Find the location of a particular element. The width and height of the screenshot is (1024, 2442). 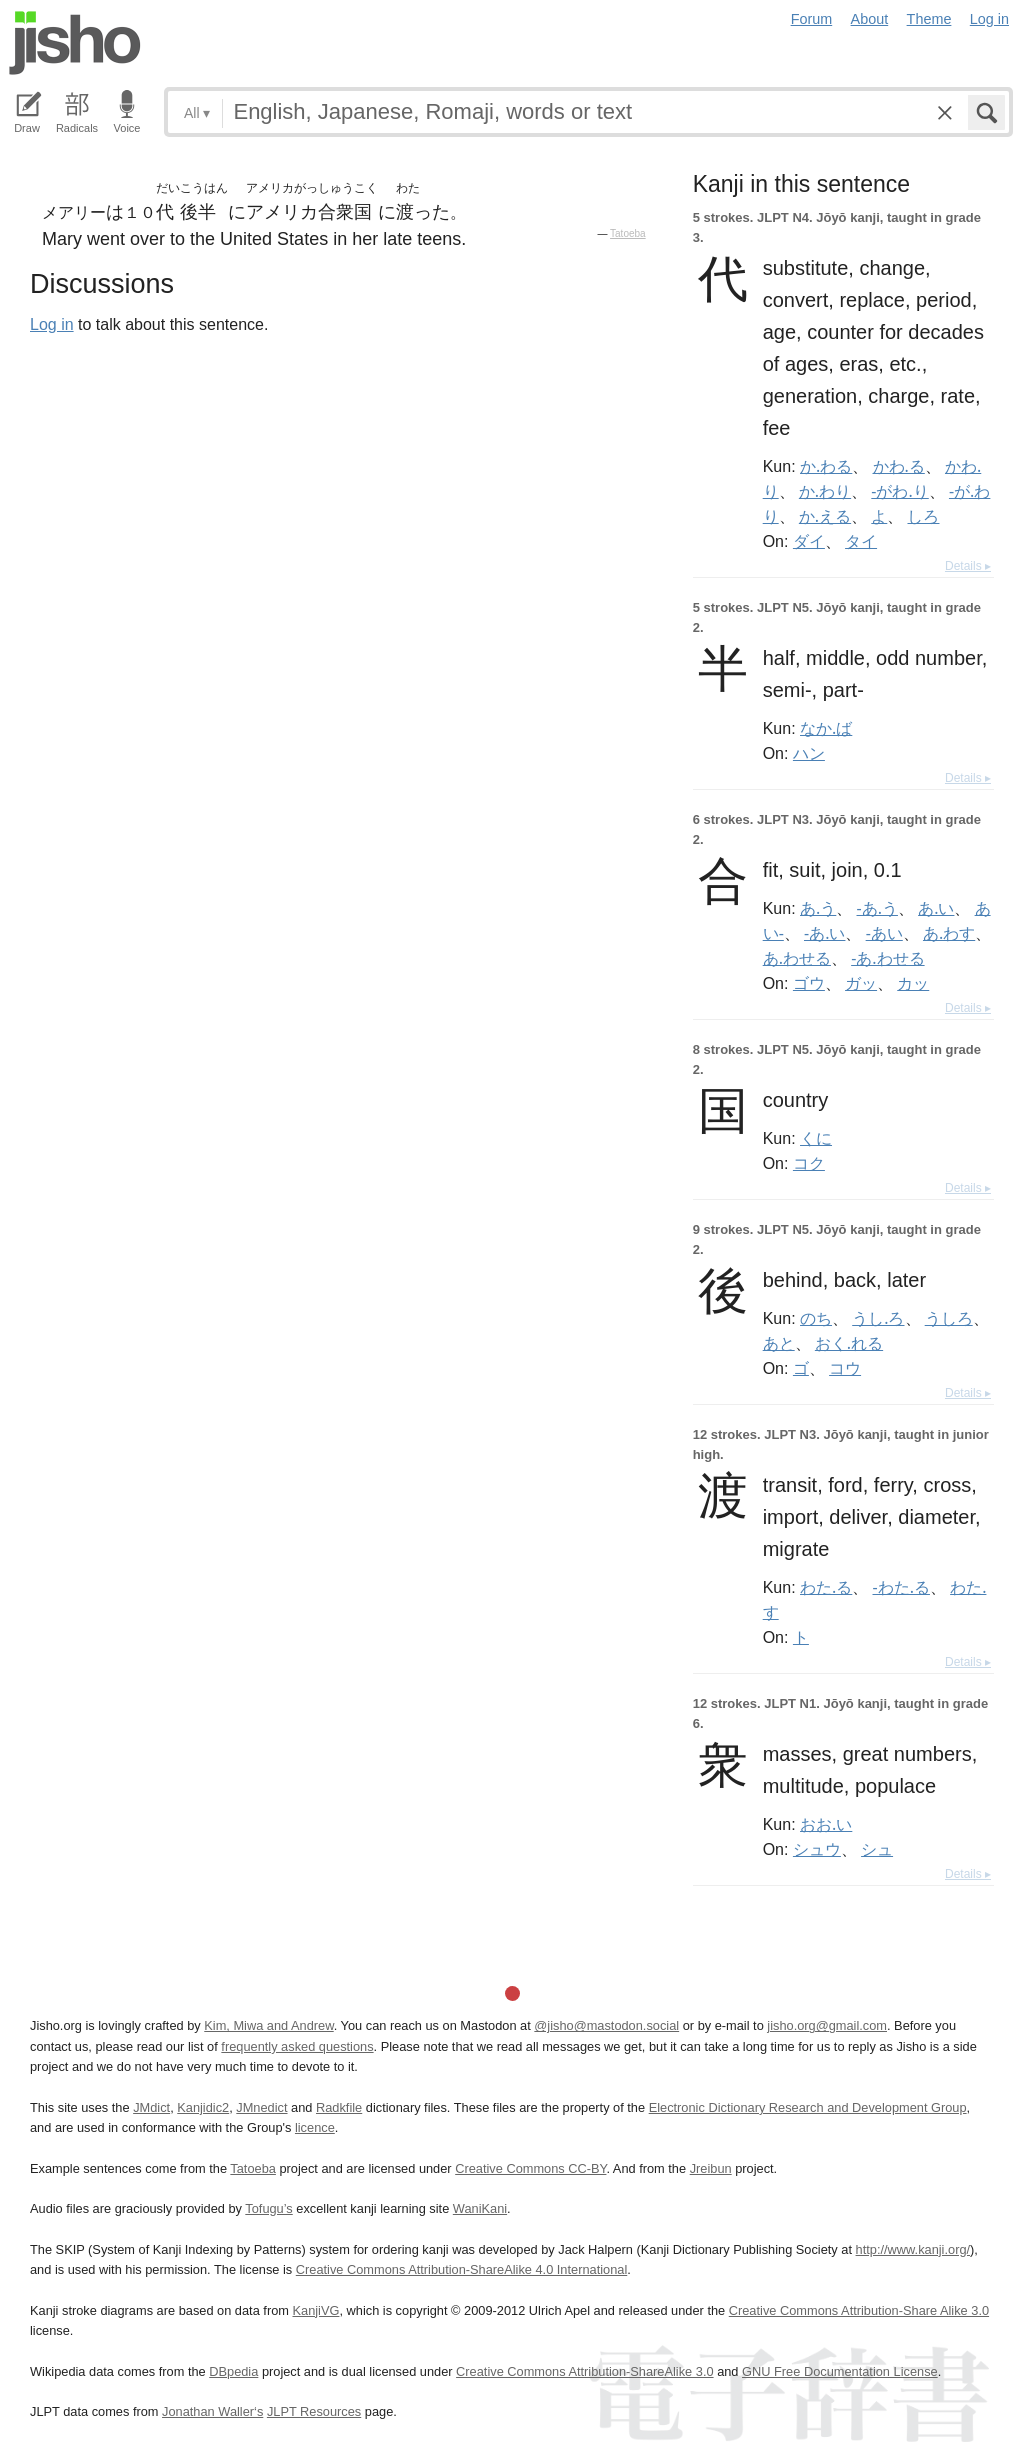

-あい is located at coordinates (884, 933).